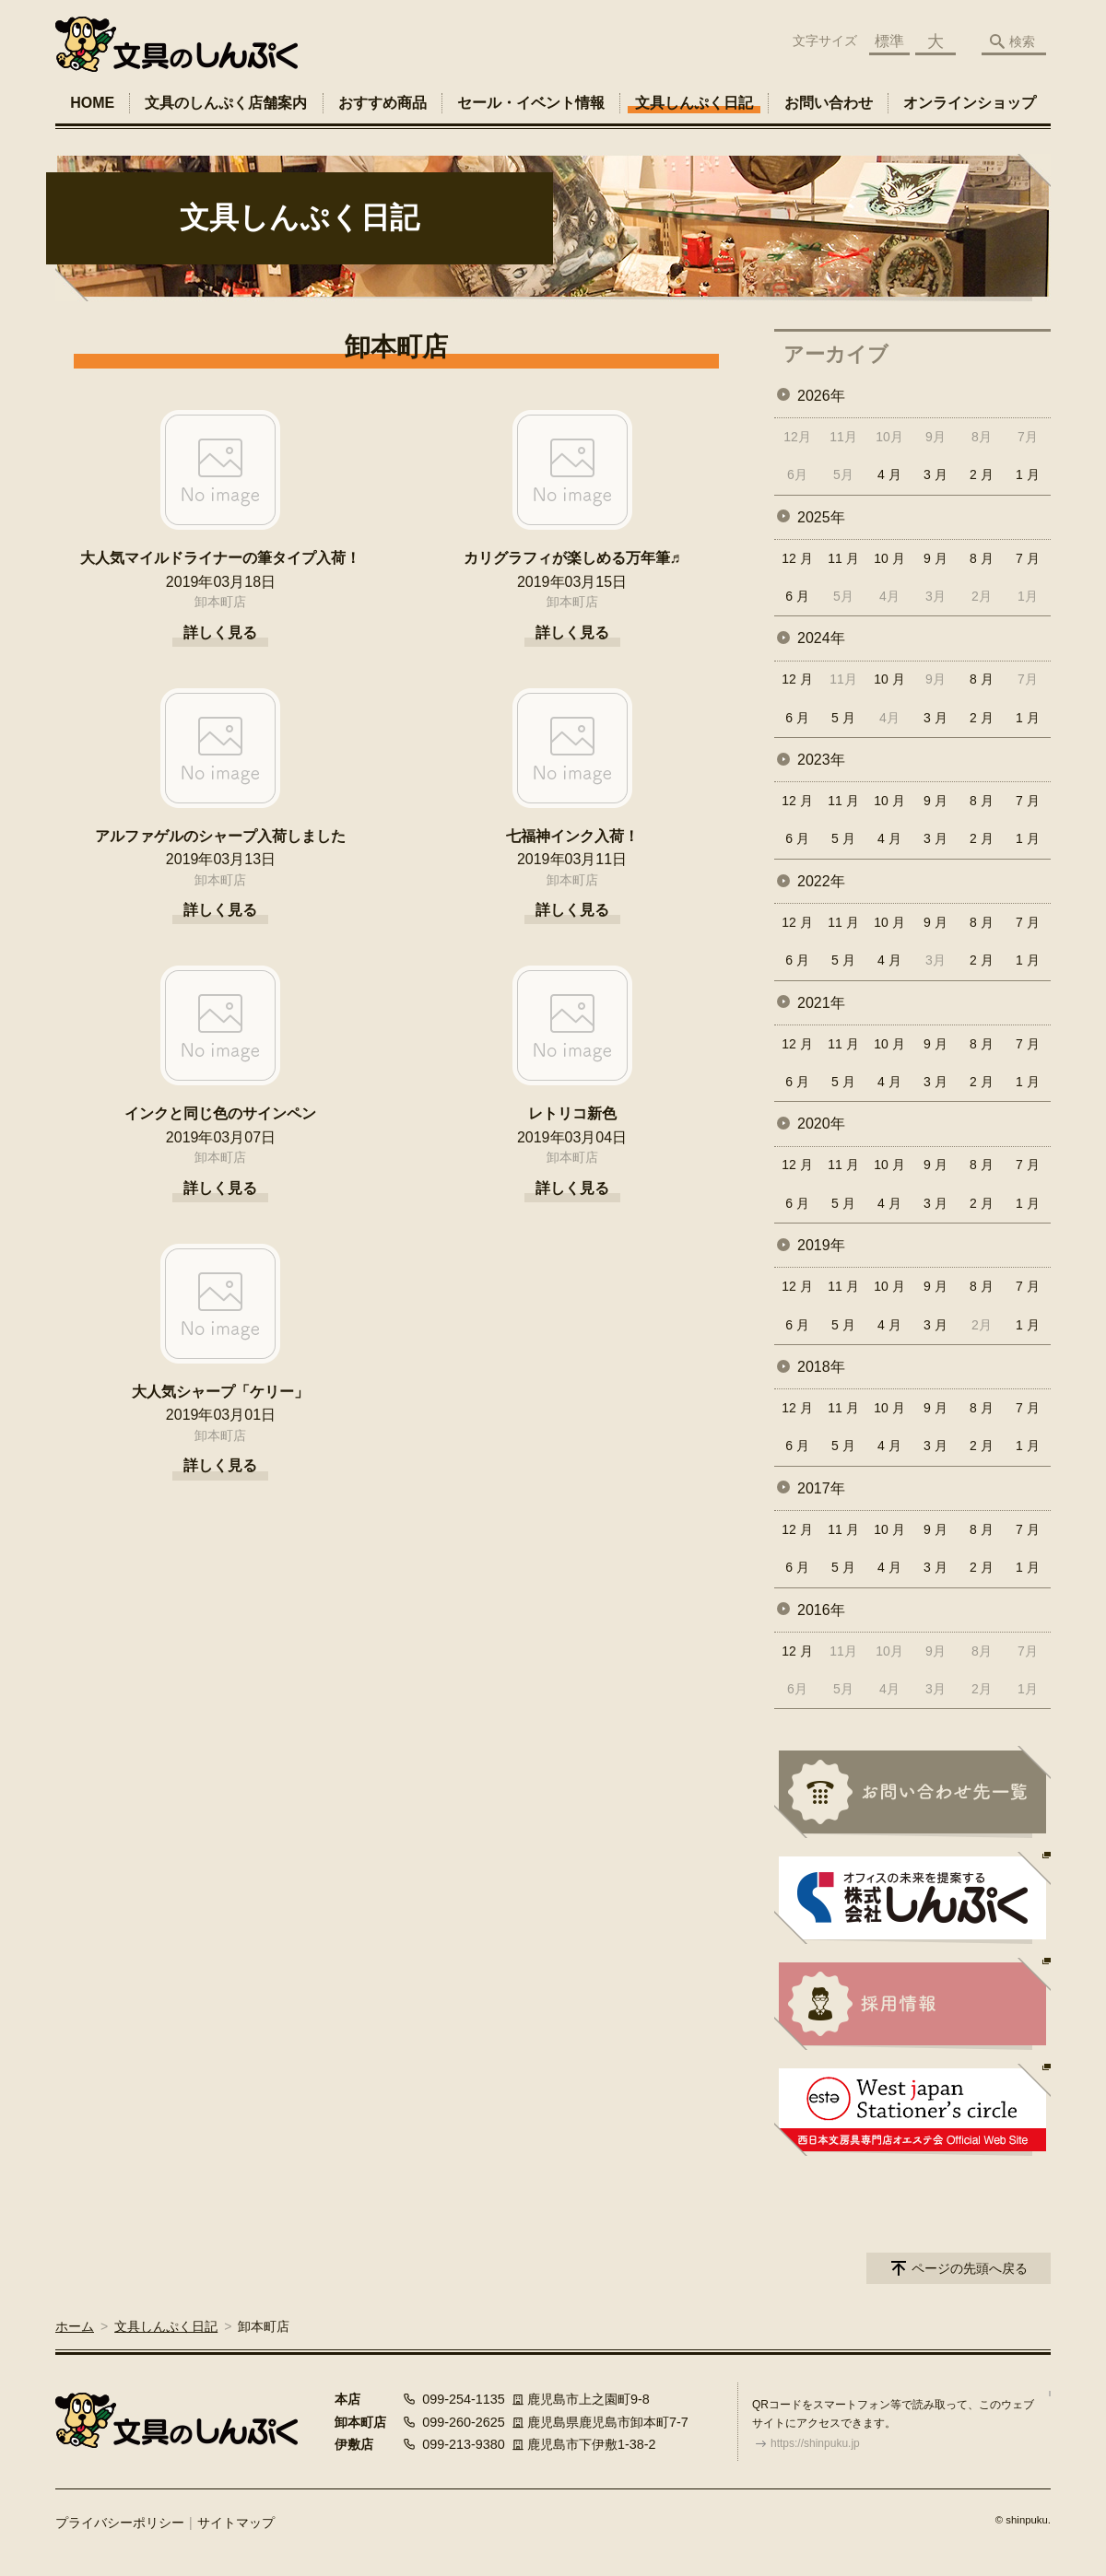 This screenshot has height=2576, width=1106. Describe the element at coordinates (935, 474) in the screenshot. I see `3 月` at that location.